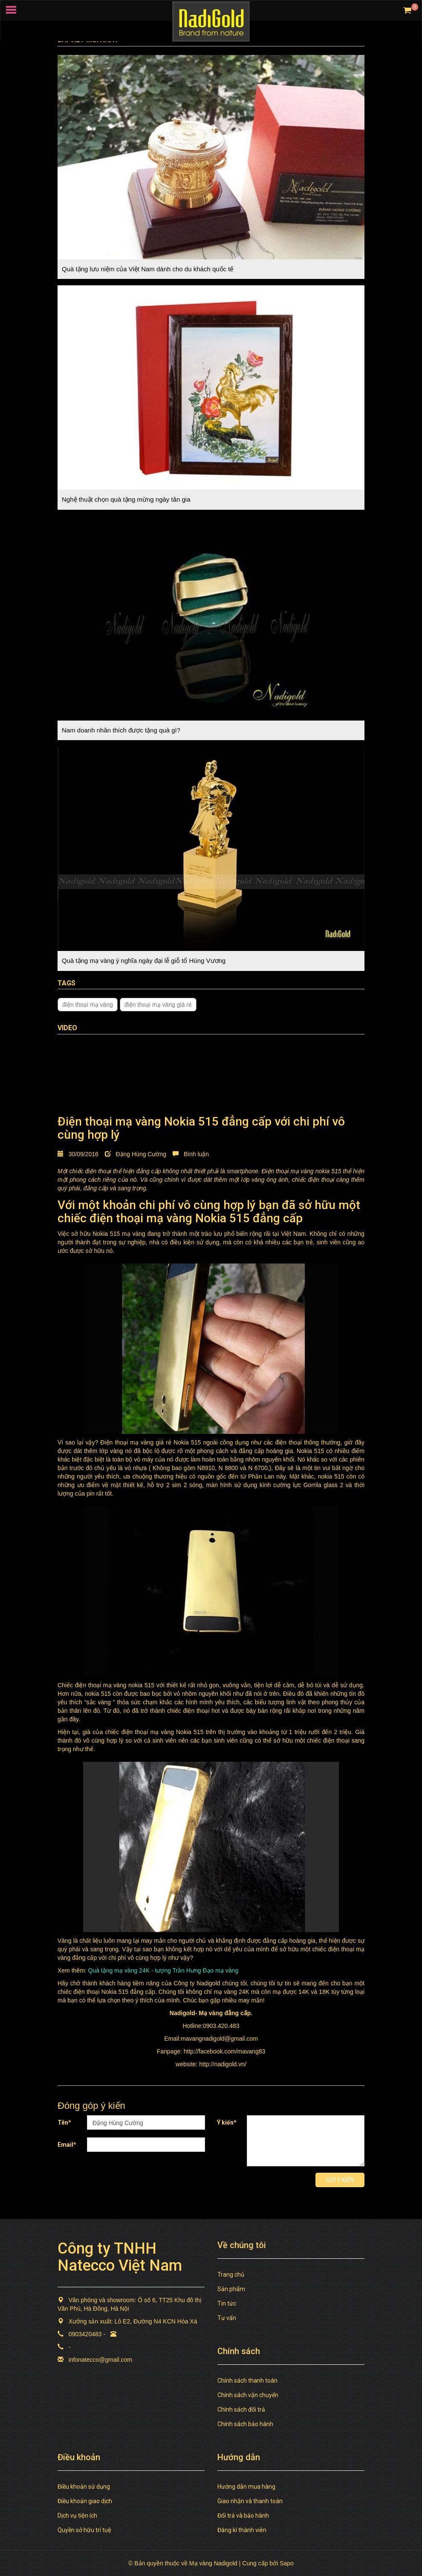 The image size is (422, 2576). Describe the element at coordinates (231, 2289) in the screenshot. I see `Sản phẩm` at that location.